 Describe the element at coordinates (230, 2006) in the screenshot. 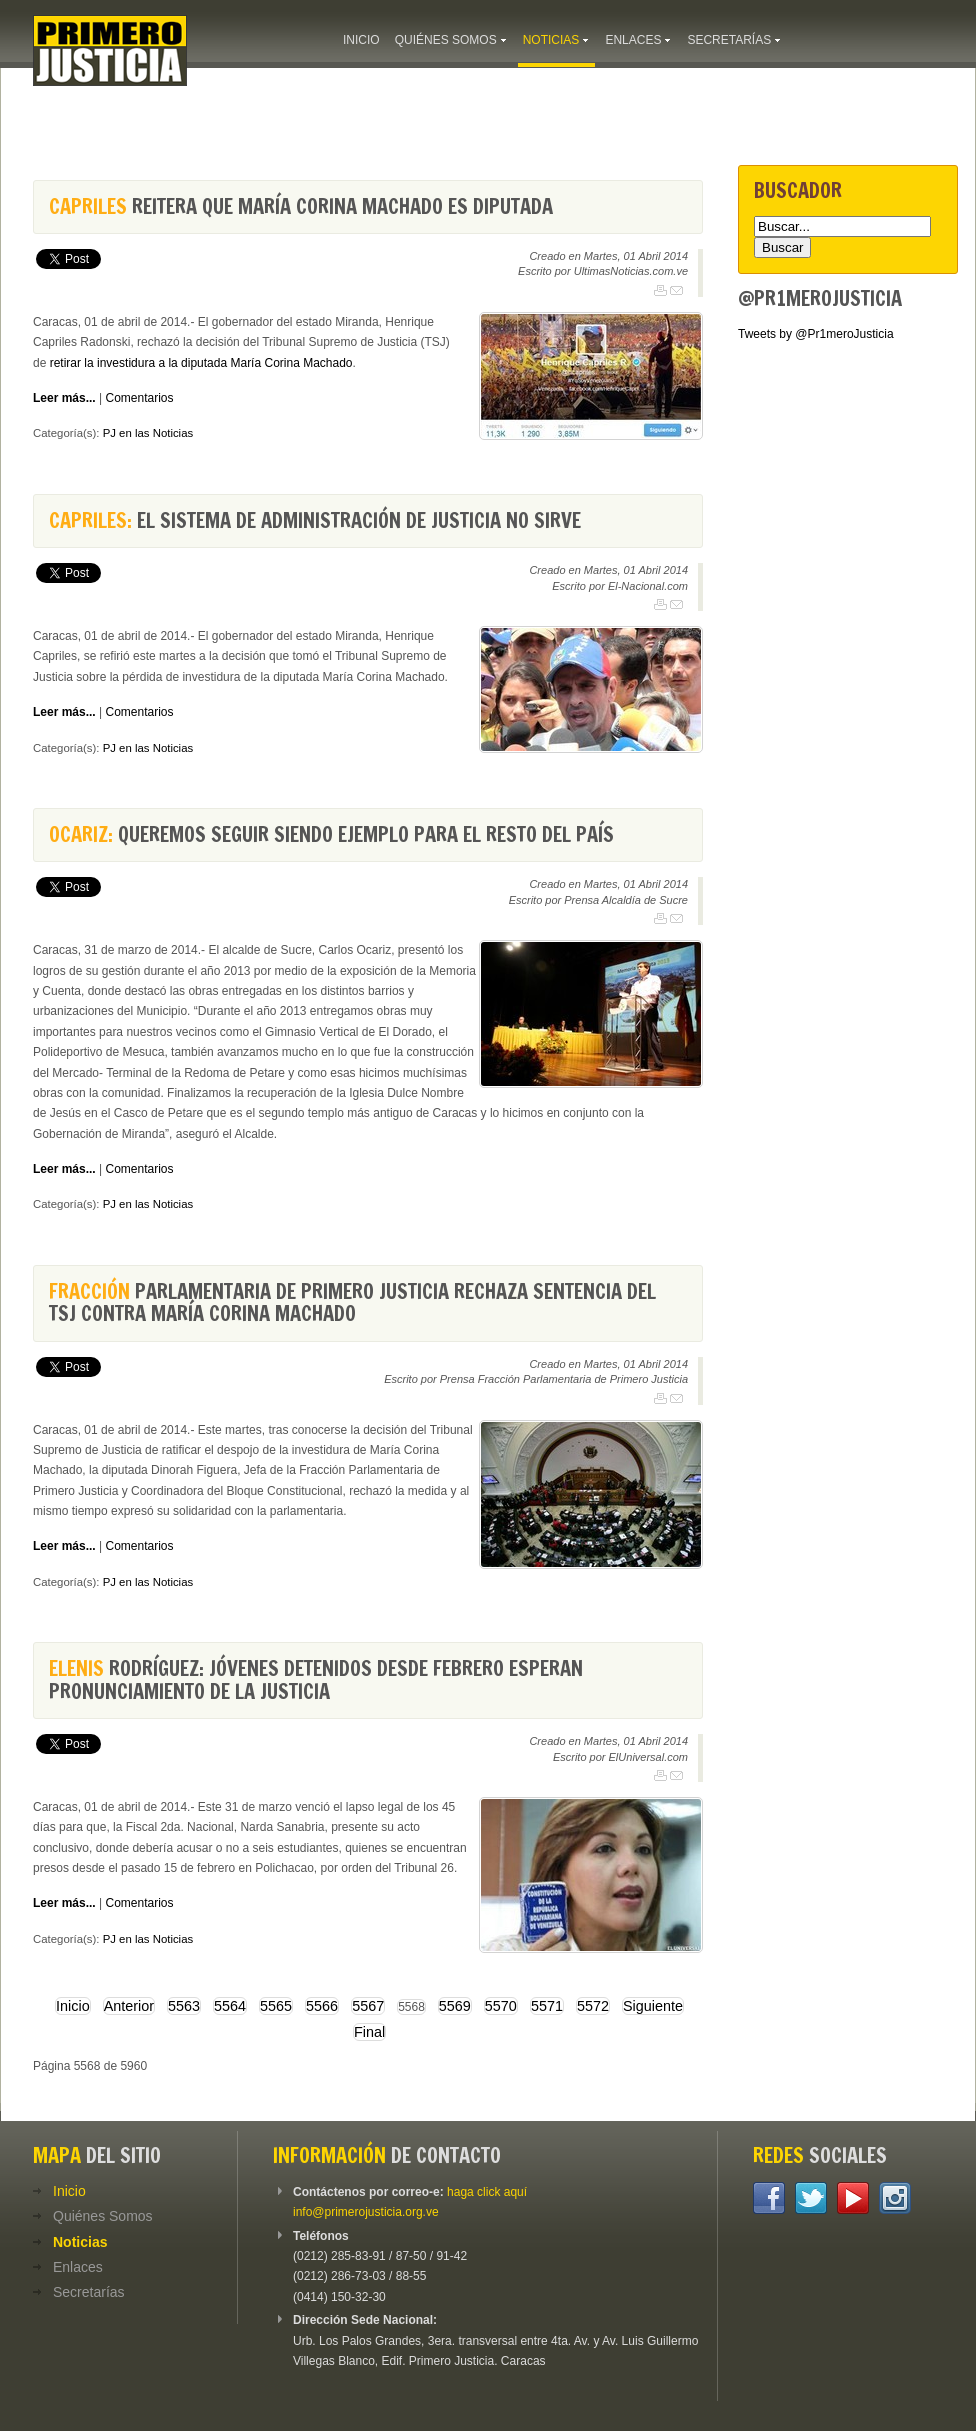

I see `5564` at that location.